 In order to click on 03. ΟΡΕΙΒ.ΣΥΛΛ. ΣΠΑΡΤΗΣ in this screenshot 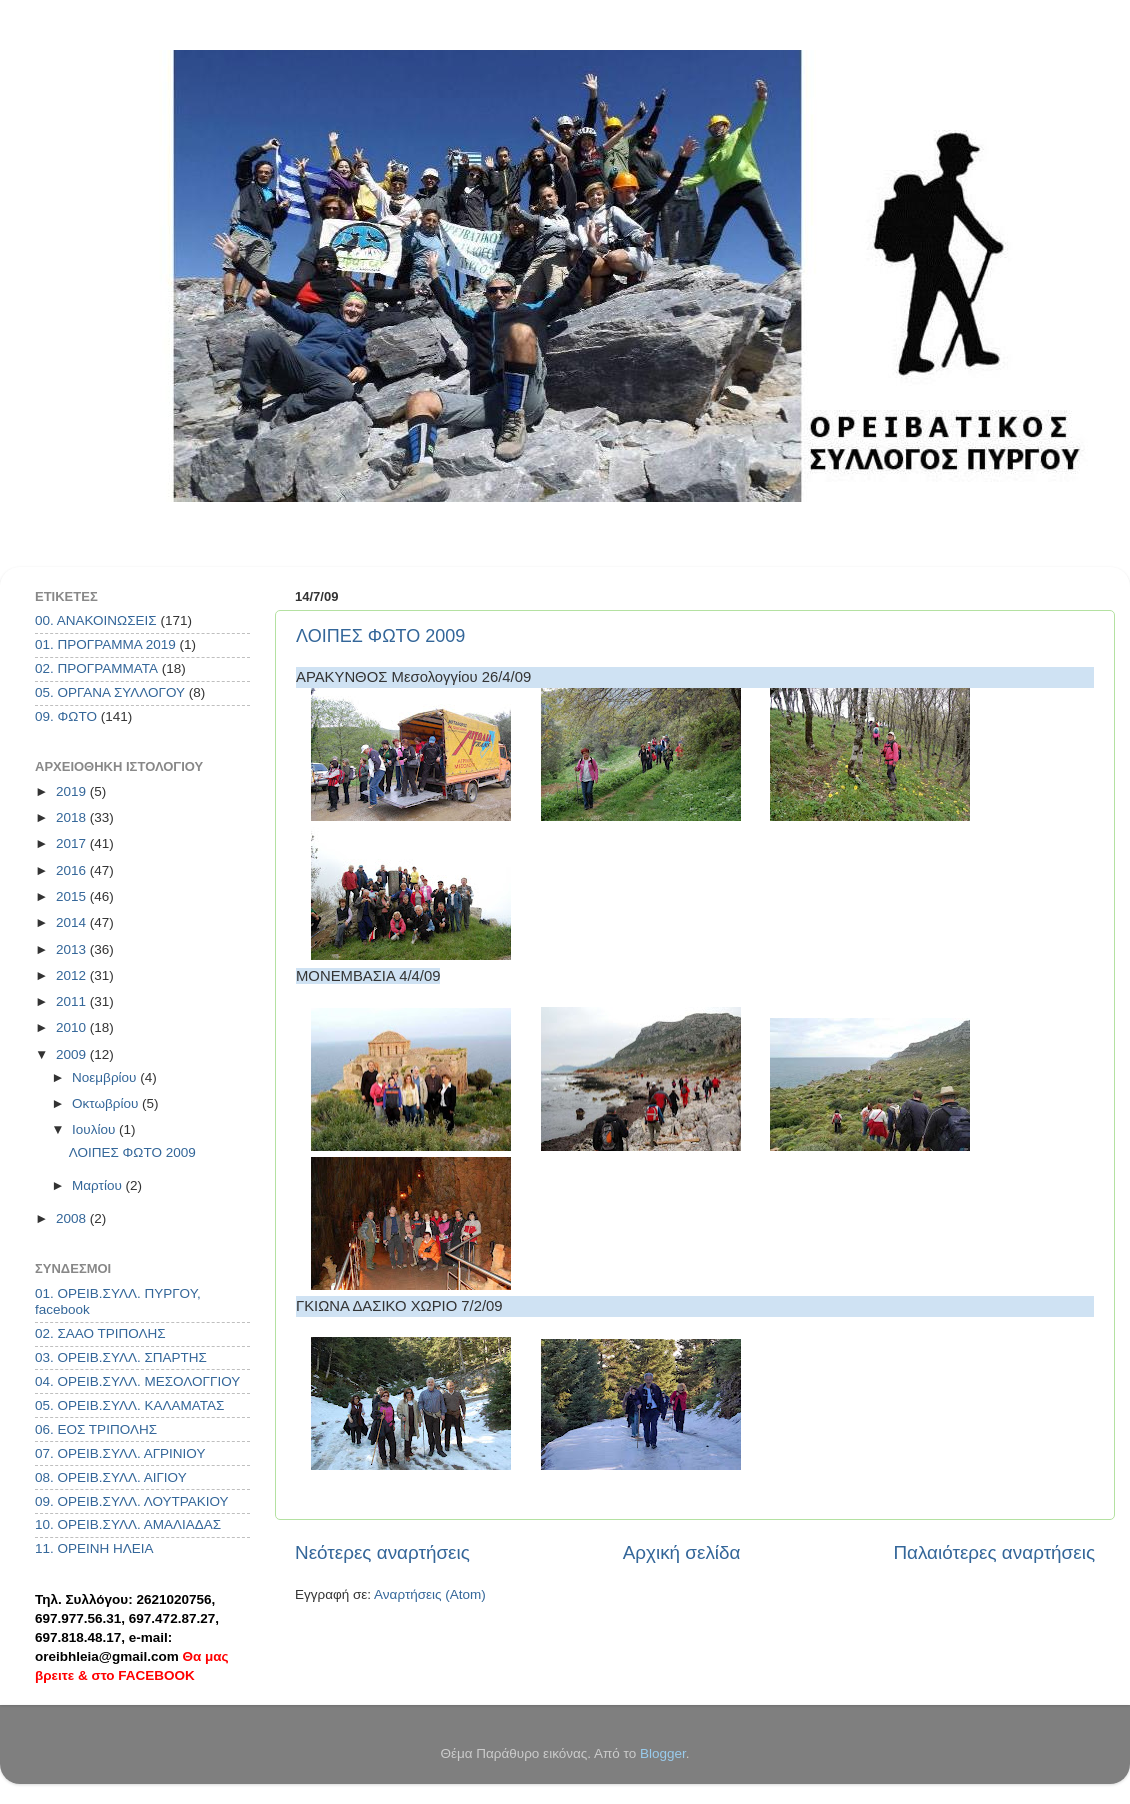, I will do `click(121, 1357)`.